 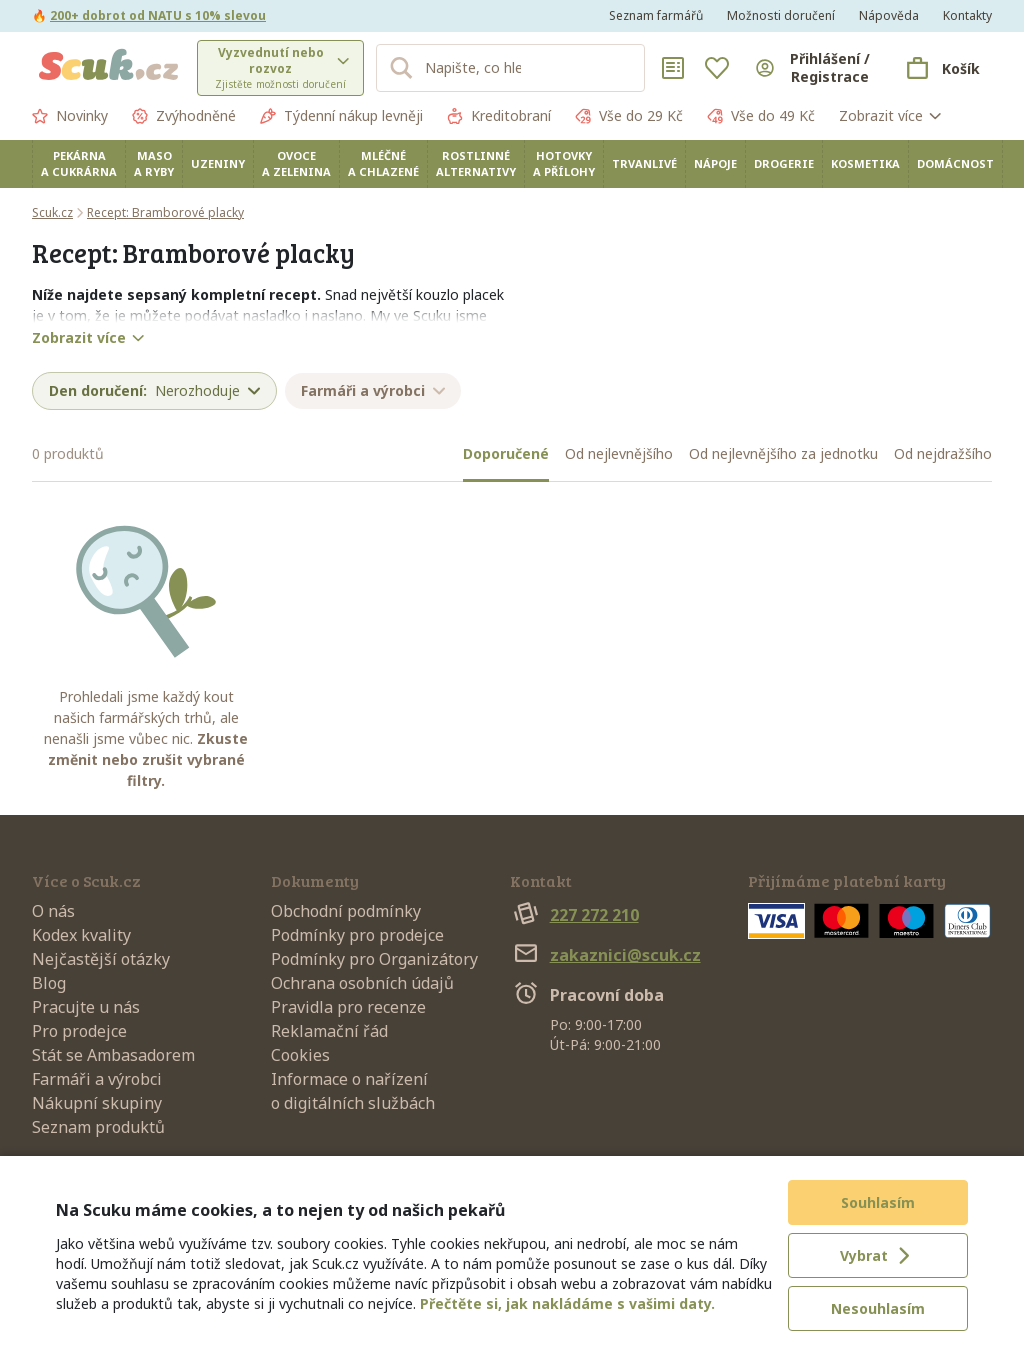 I want to click on [Nákupní seznamy], so click(x=673, y=68).